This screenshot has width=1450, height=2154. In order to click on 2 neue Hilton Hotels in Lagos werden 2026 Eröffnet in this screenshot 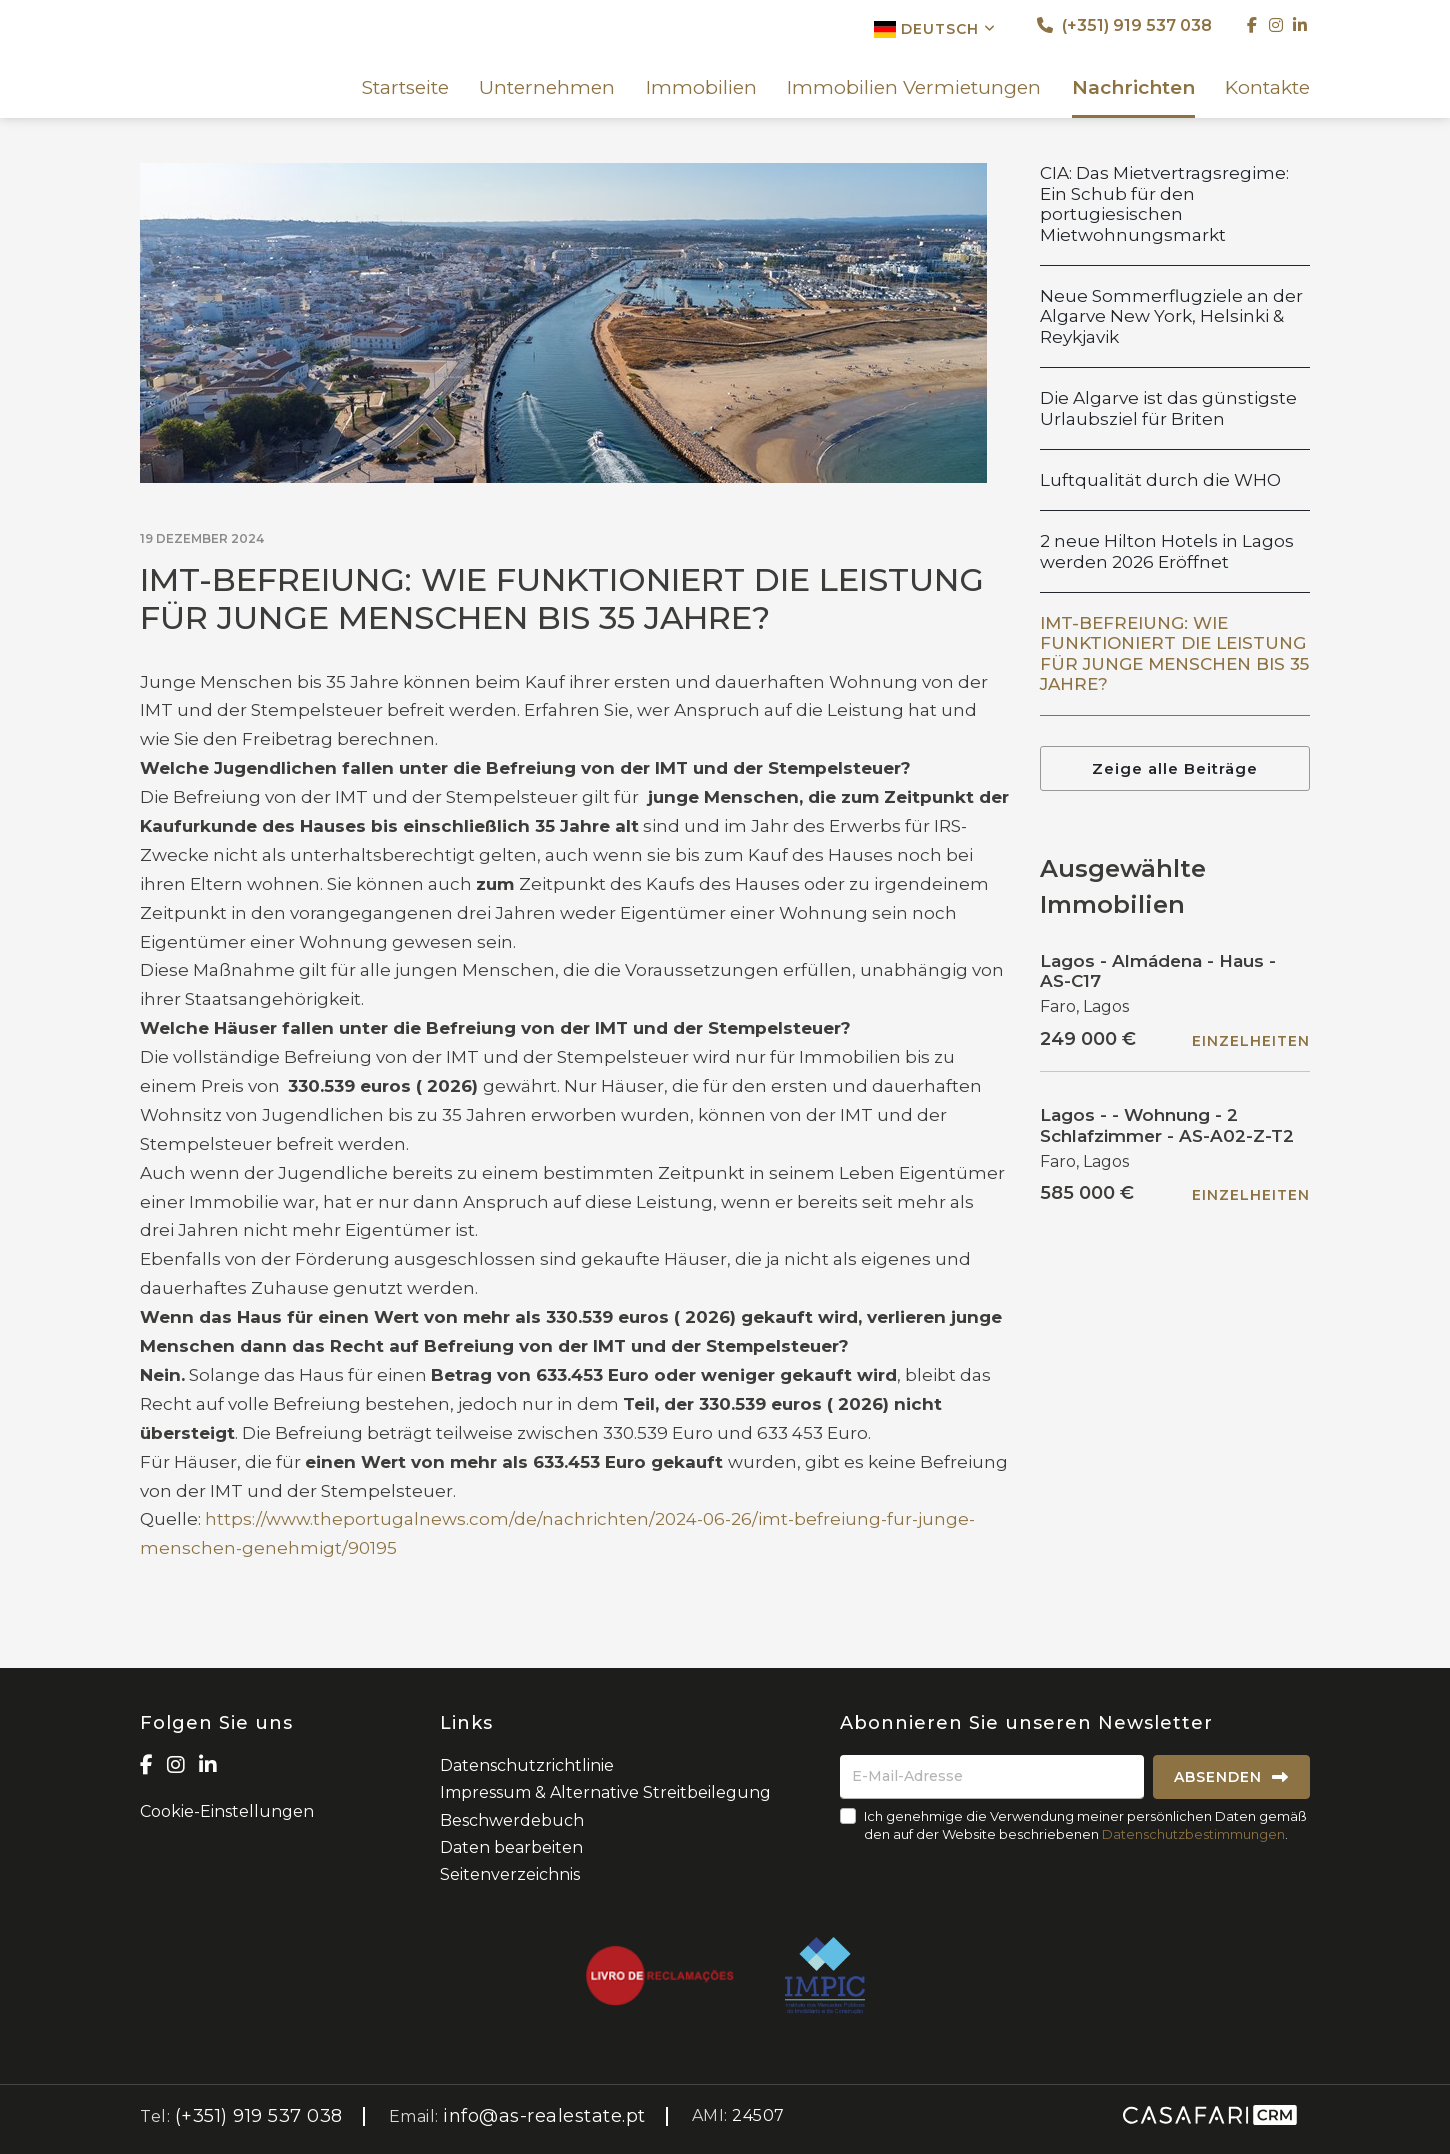, I will do `click(1167, 551)`.